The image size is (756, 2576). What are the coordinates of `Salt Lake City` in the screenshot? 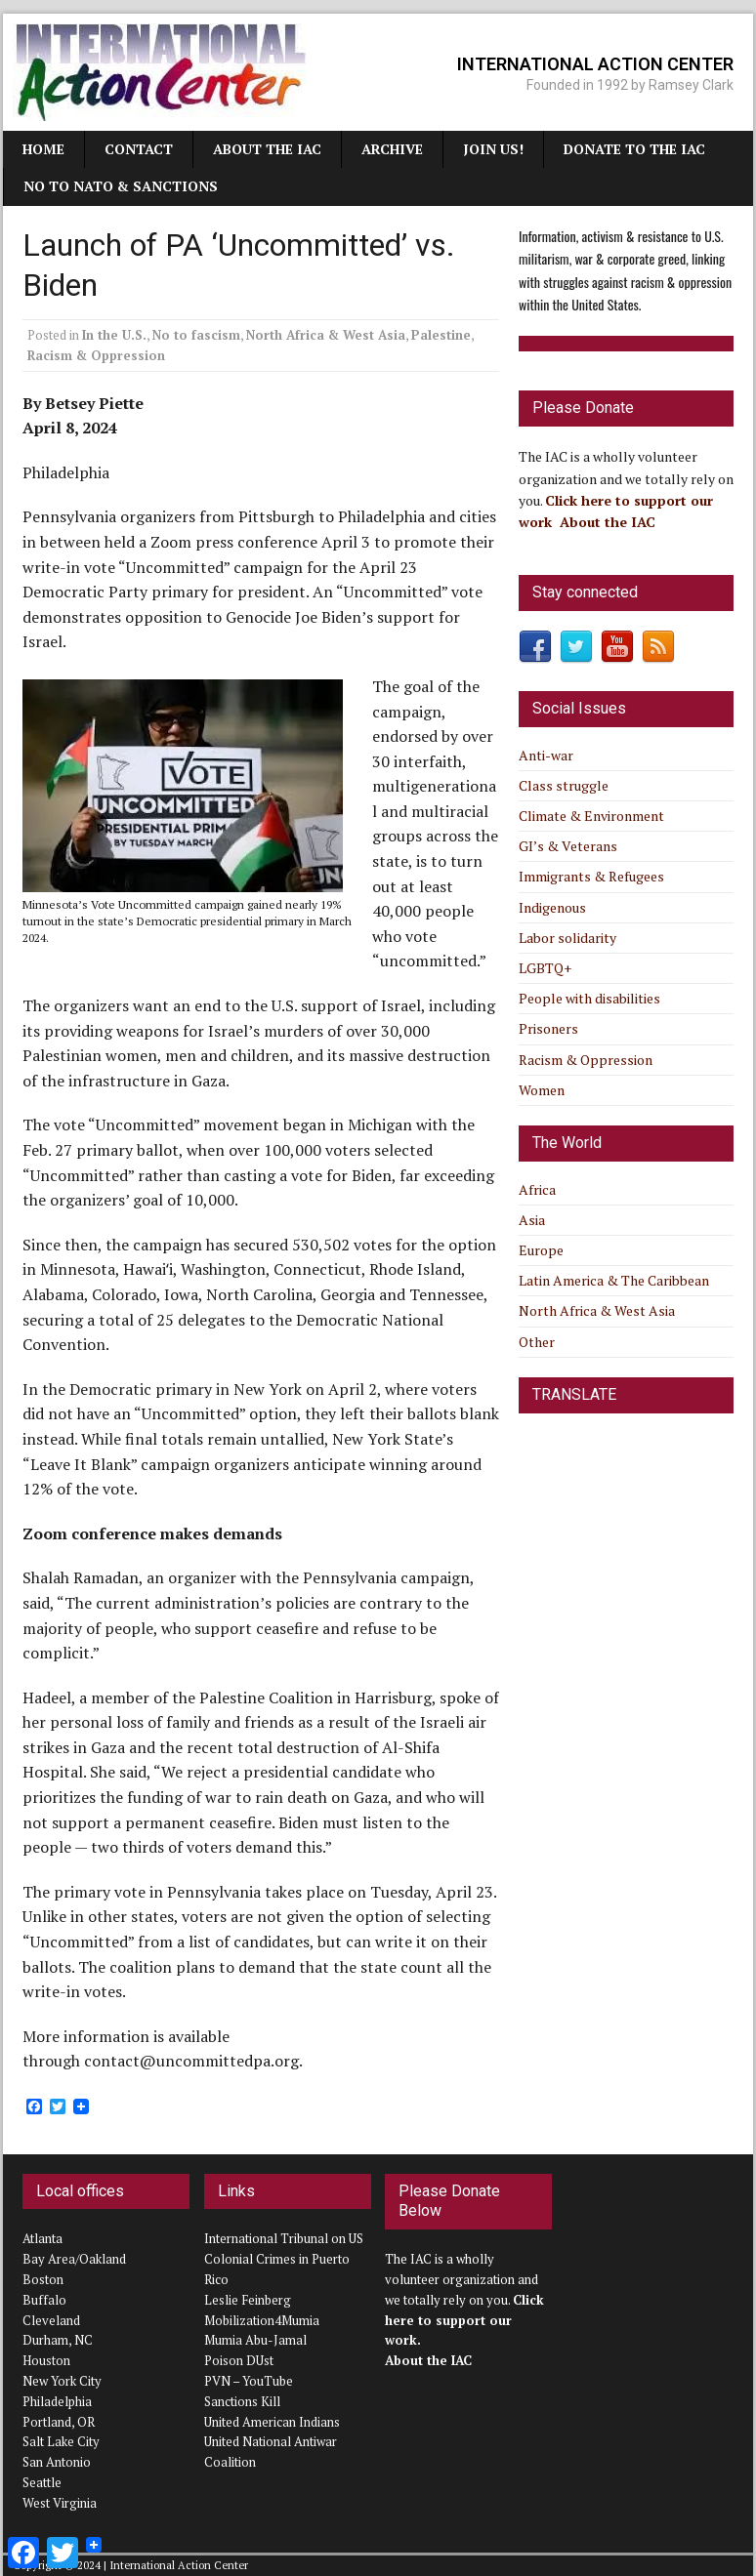 It's located at (61, 2441).